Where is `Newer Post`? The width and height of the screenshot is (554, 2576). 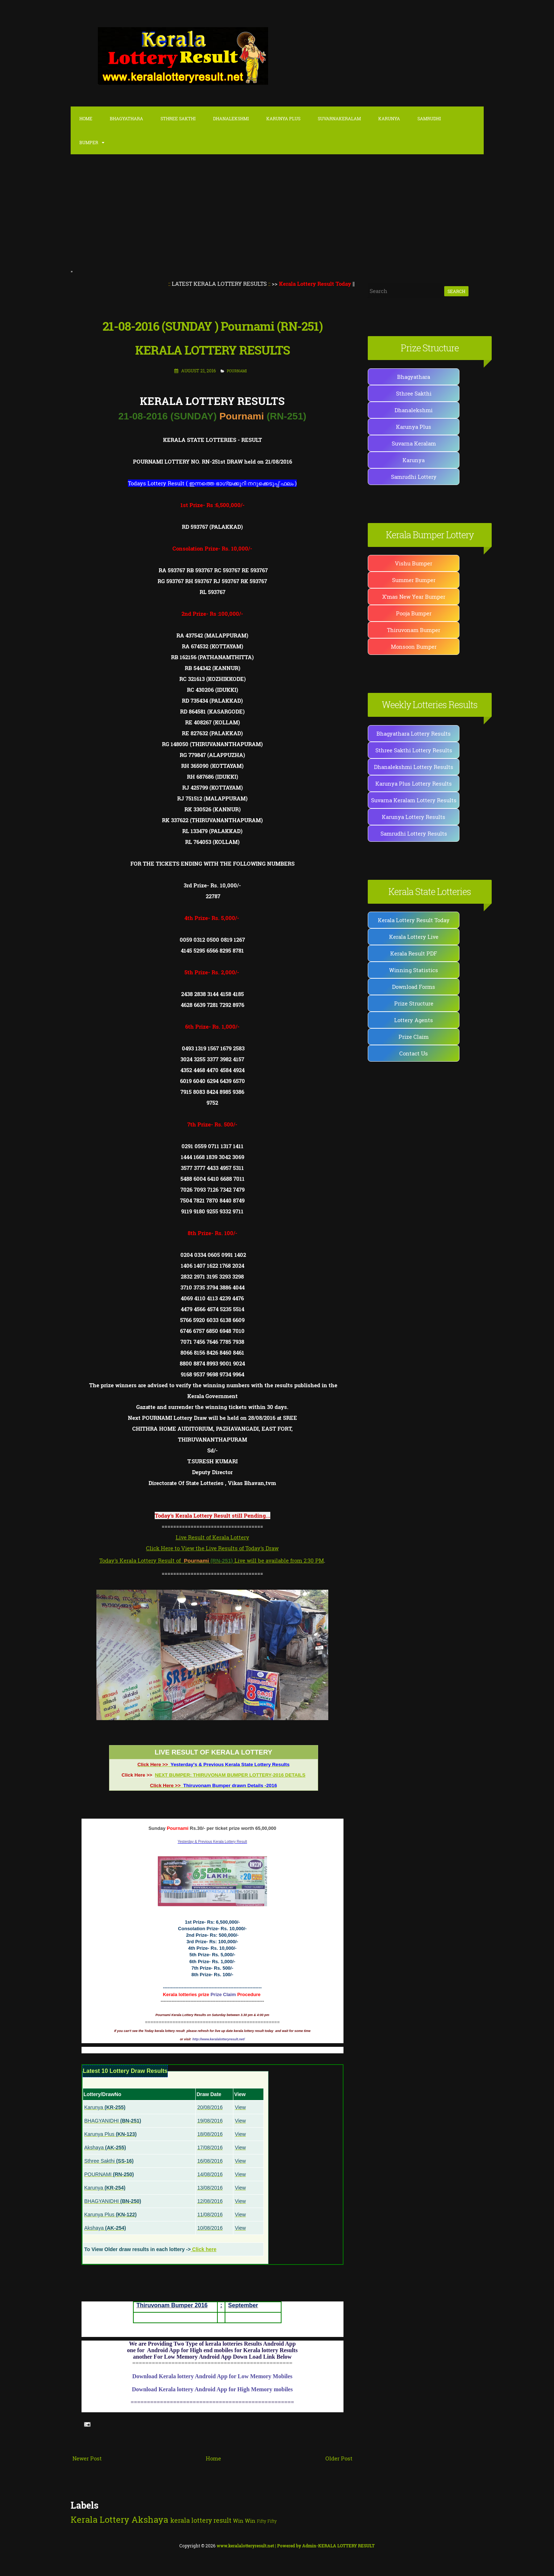 Newer Post is located at coordinates (87, 2458).